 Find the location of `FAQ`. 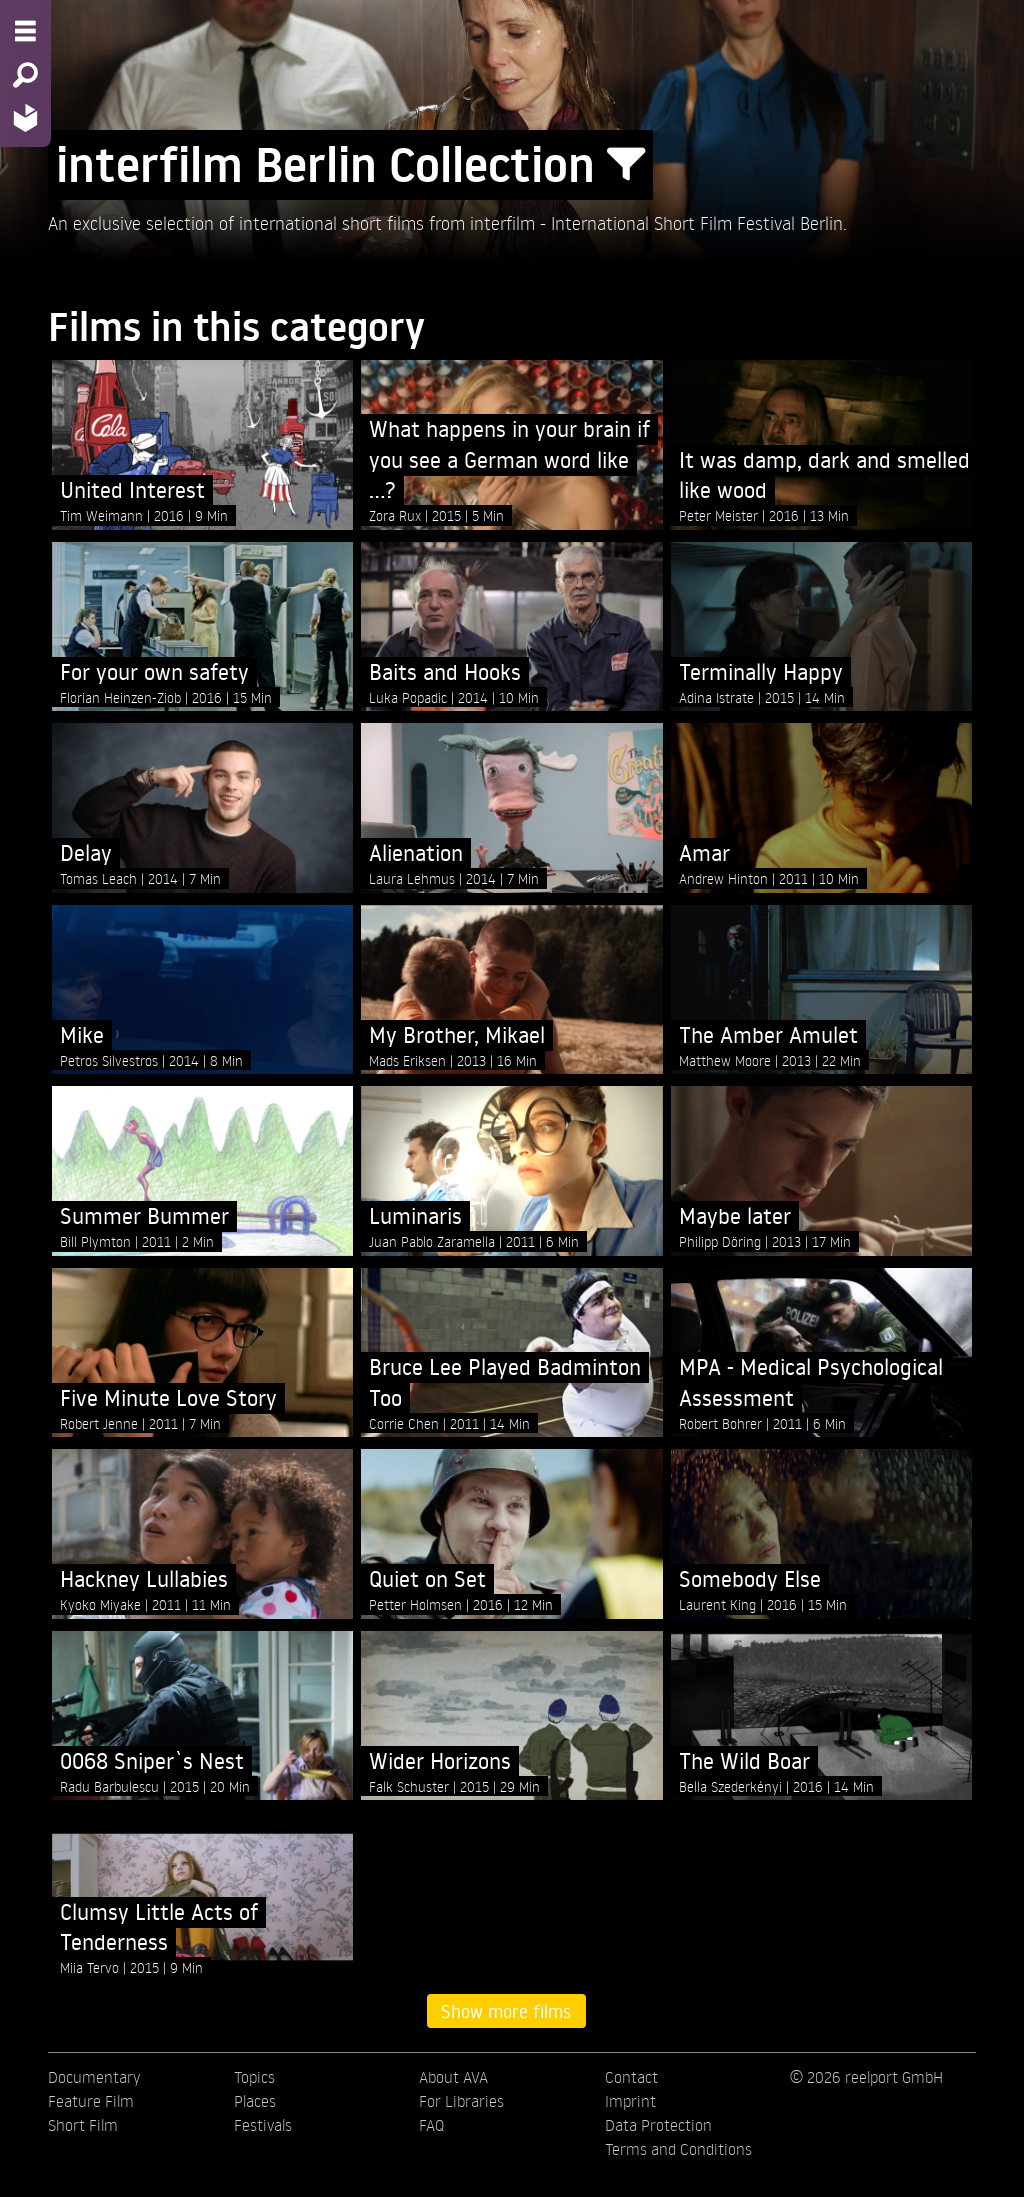

FAQ is located at coordinates (431, 2125).